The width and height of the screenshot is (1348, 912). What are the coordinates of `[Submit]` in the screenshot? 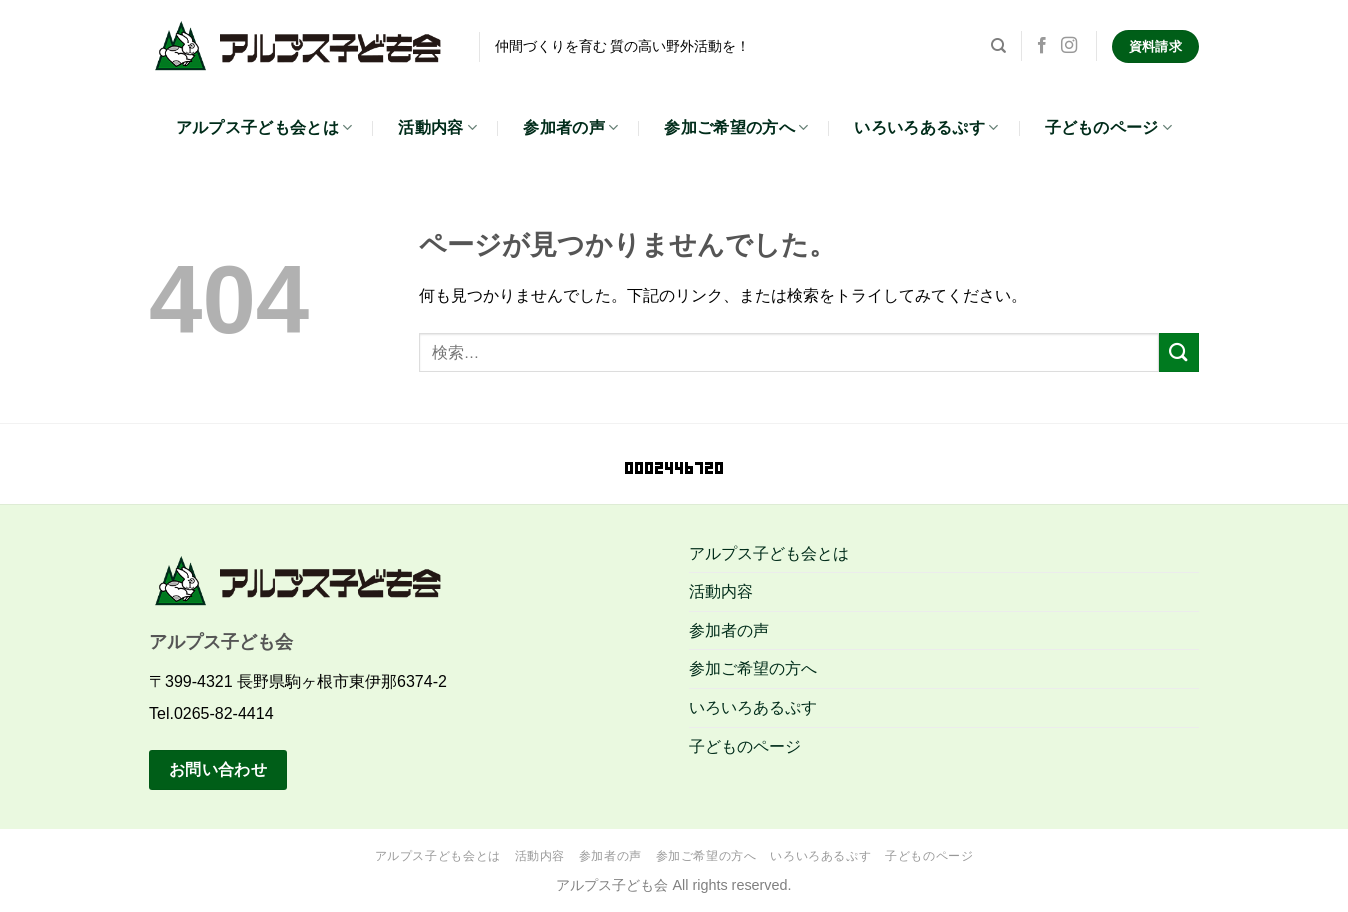 It's located at (1179, 352).